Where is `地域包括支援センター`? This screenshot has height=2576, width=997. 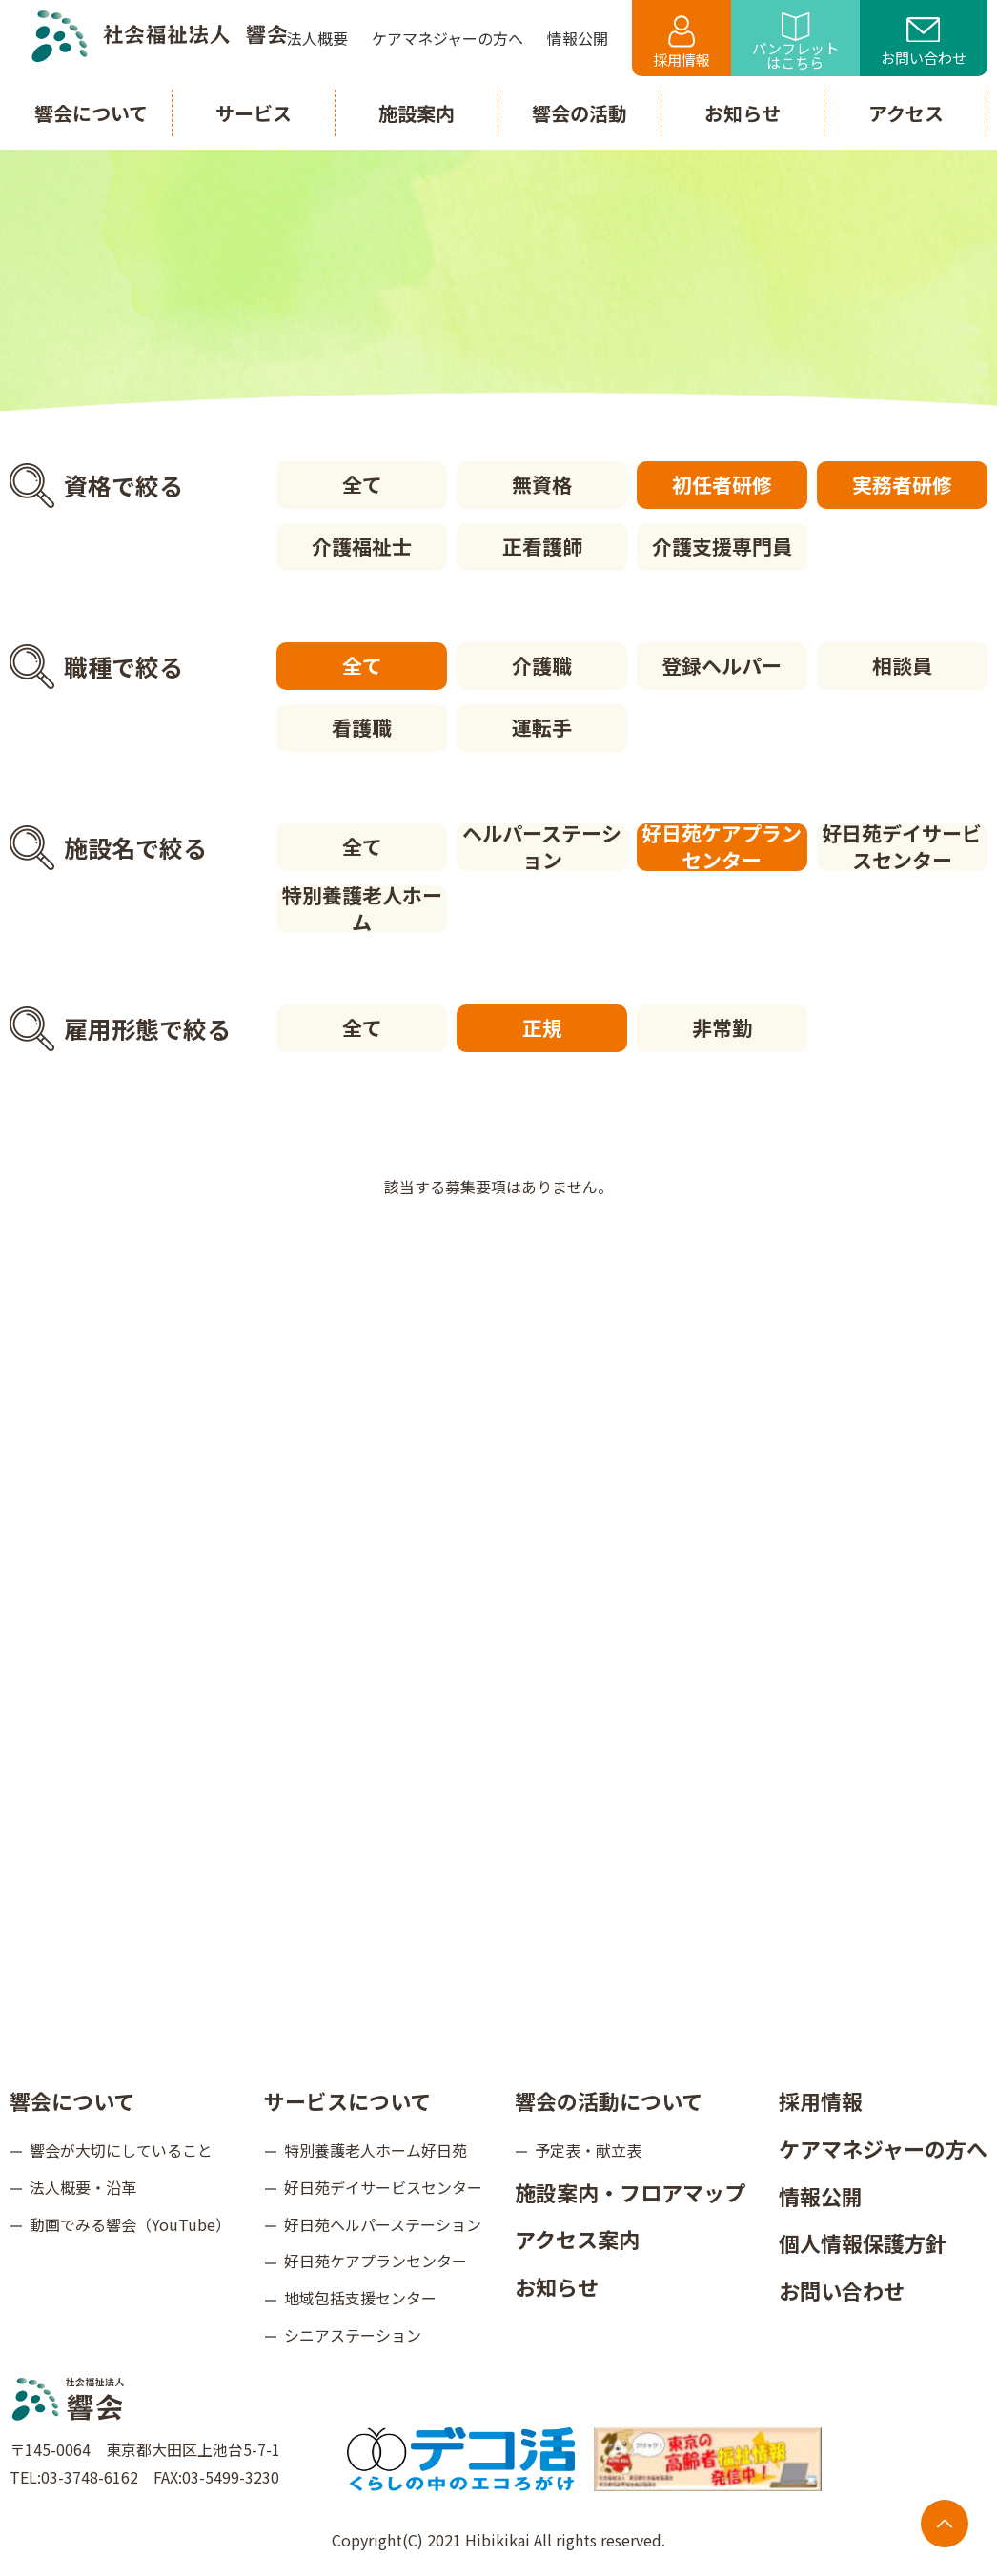 地域包括支援センター is located at coordinates (360, 2297).